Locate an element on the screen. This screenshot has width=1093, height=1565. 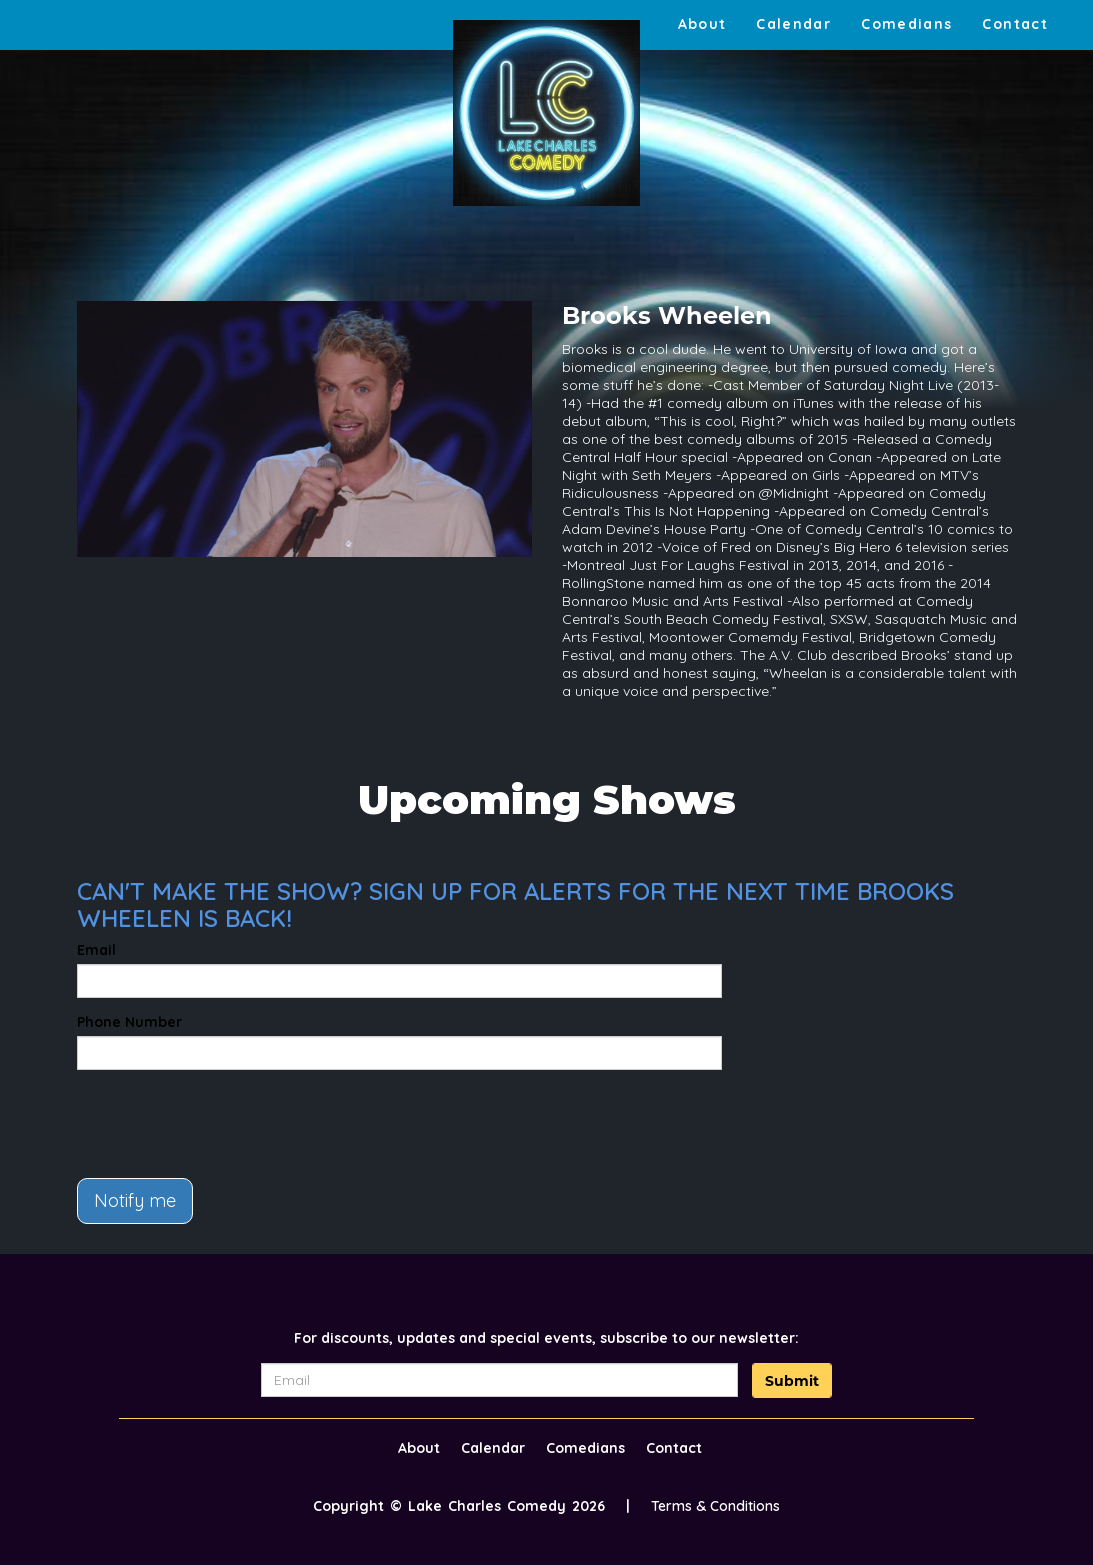
Email is located at coordinates (96, 950).